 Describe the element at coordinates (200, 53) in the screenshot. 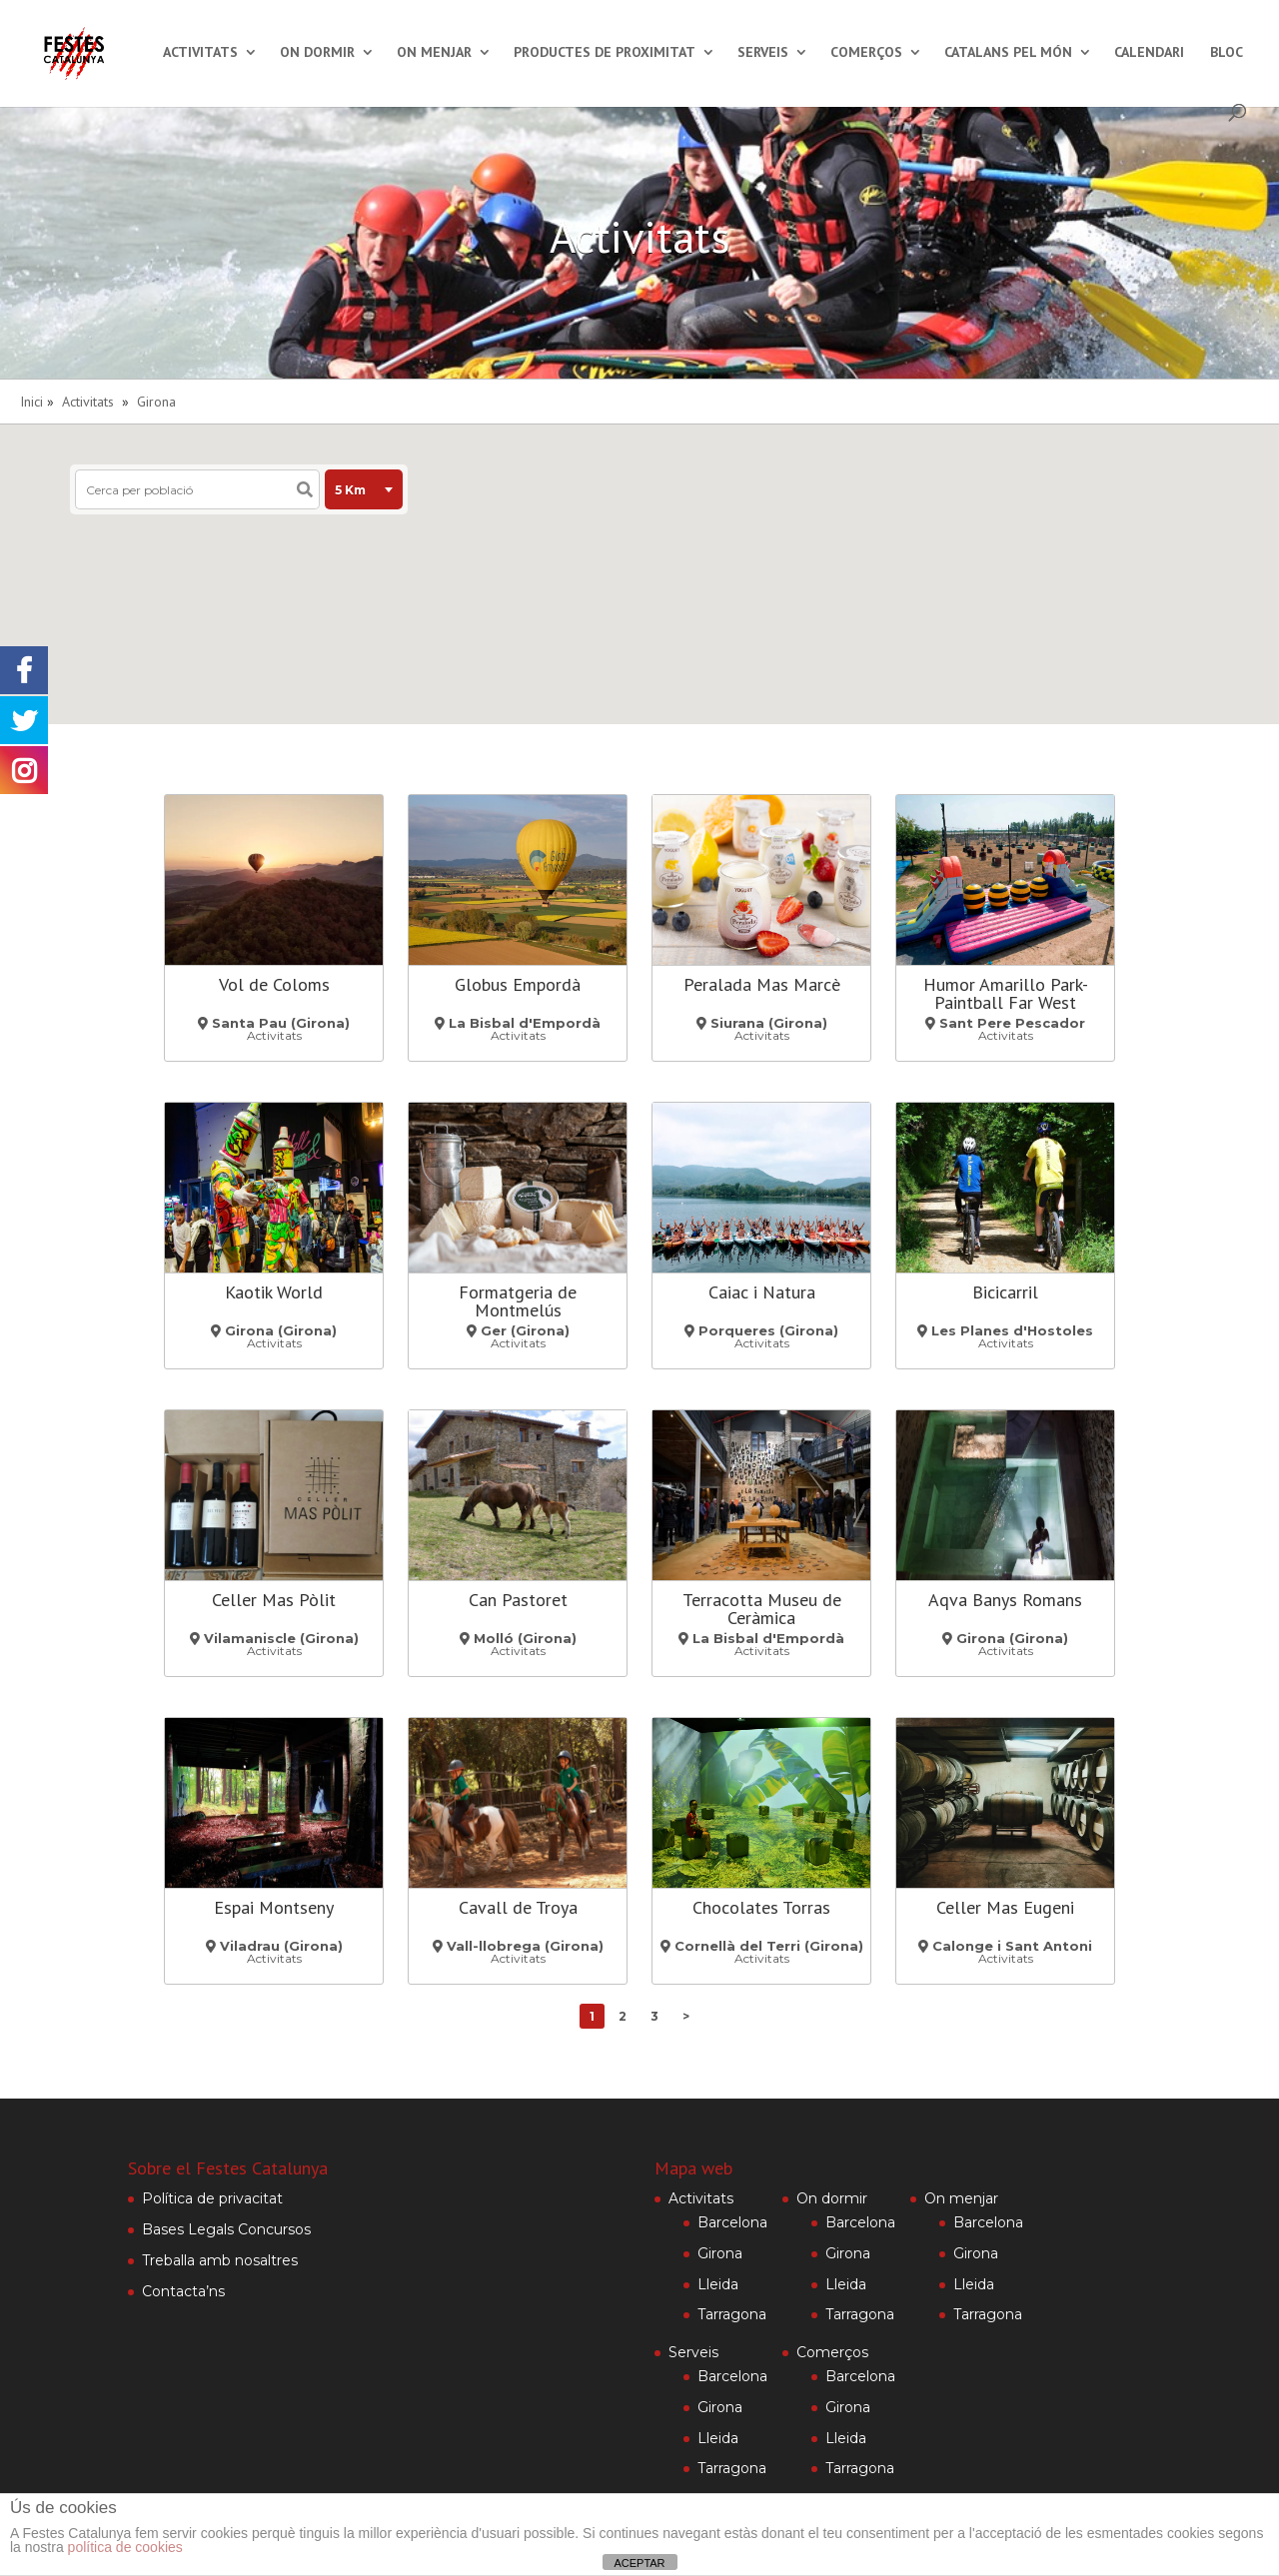

I see `Activitats` at that location.